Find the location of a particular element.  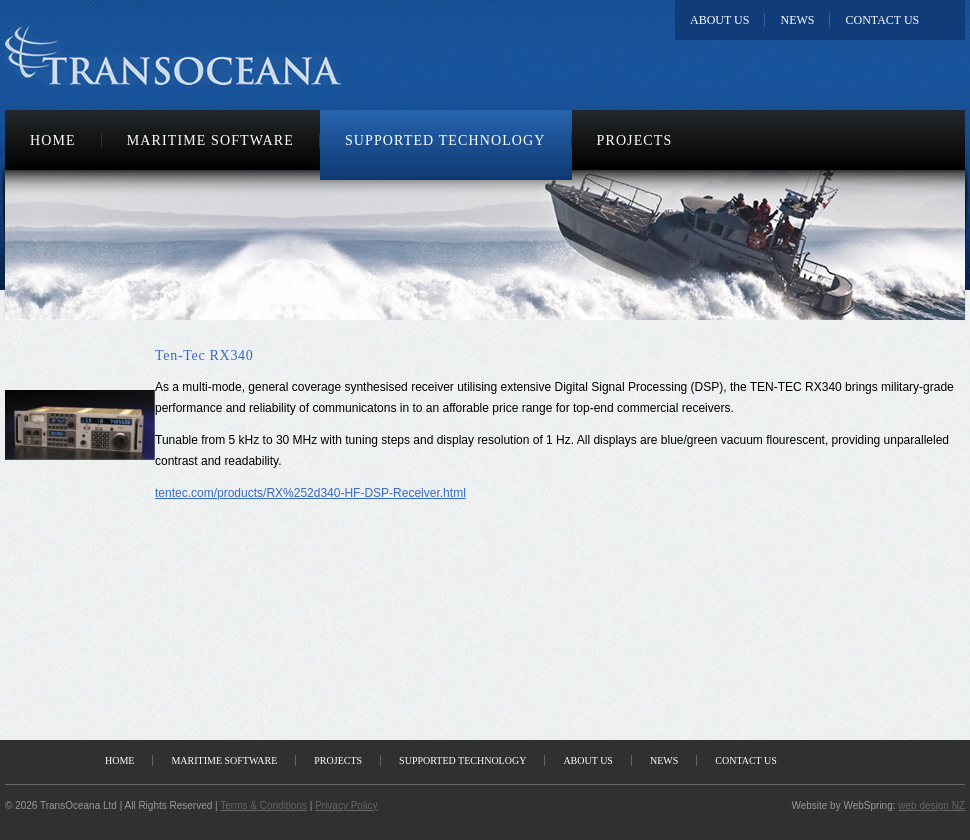

Privacy Policy is located at coordinates (346, 805).